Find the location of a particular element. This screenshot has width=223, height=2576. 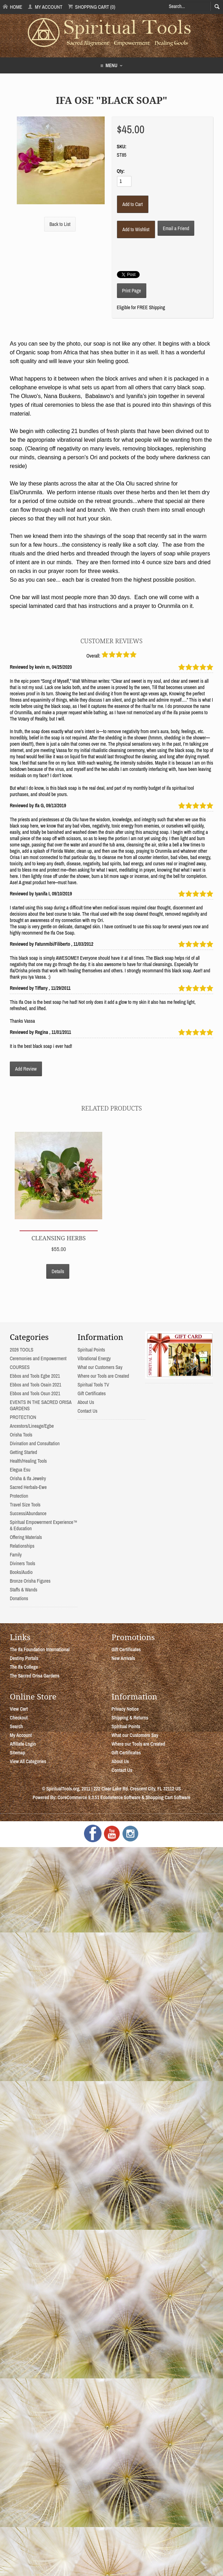

Privacy Notice is located at coordinates (125, 1709).